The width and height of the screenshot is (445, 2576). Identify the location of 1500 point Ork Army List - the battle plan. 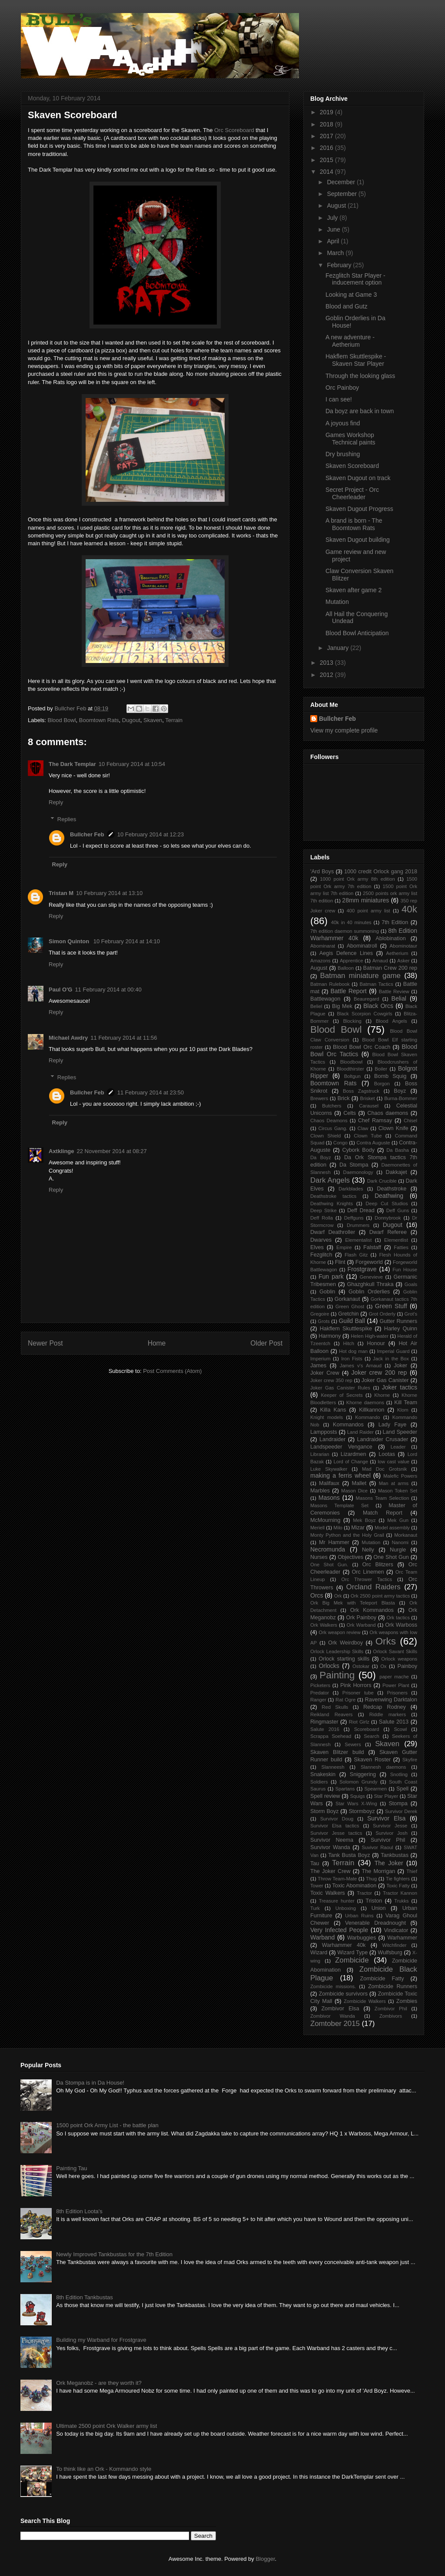
(107, 2125).